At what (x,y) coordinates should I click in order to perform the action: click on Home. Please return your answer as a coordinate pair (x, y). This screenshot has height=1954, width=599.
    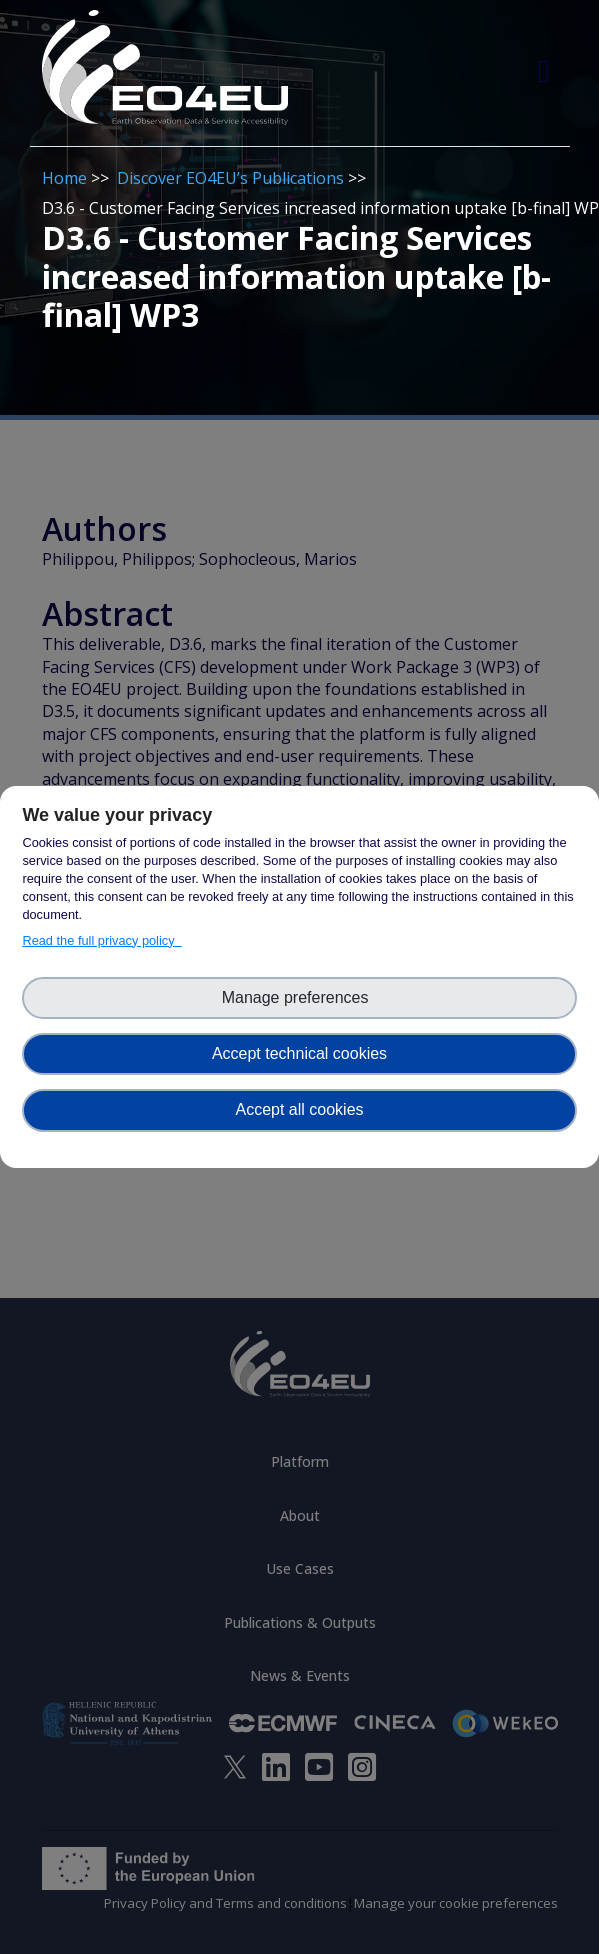
    Looking at the image, I should click on (64, 178).